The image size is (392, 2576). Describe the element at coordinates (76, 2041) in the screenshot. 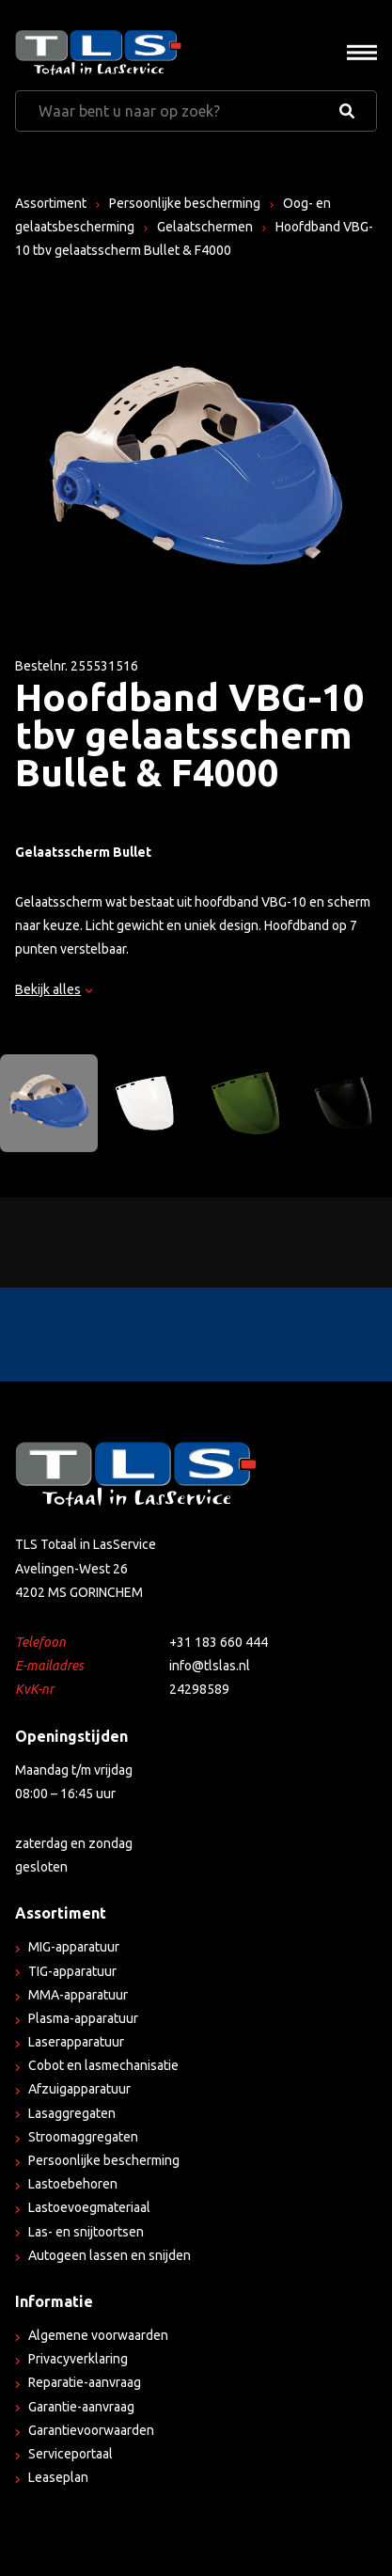

I see `Laserapparatuur` at that location.